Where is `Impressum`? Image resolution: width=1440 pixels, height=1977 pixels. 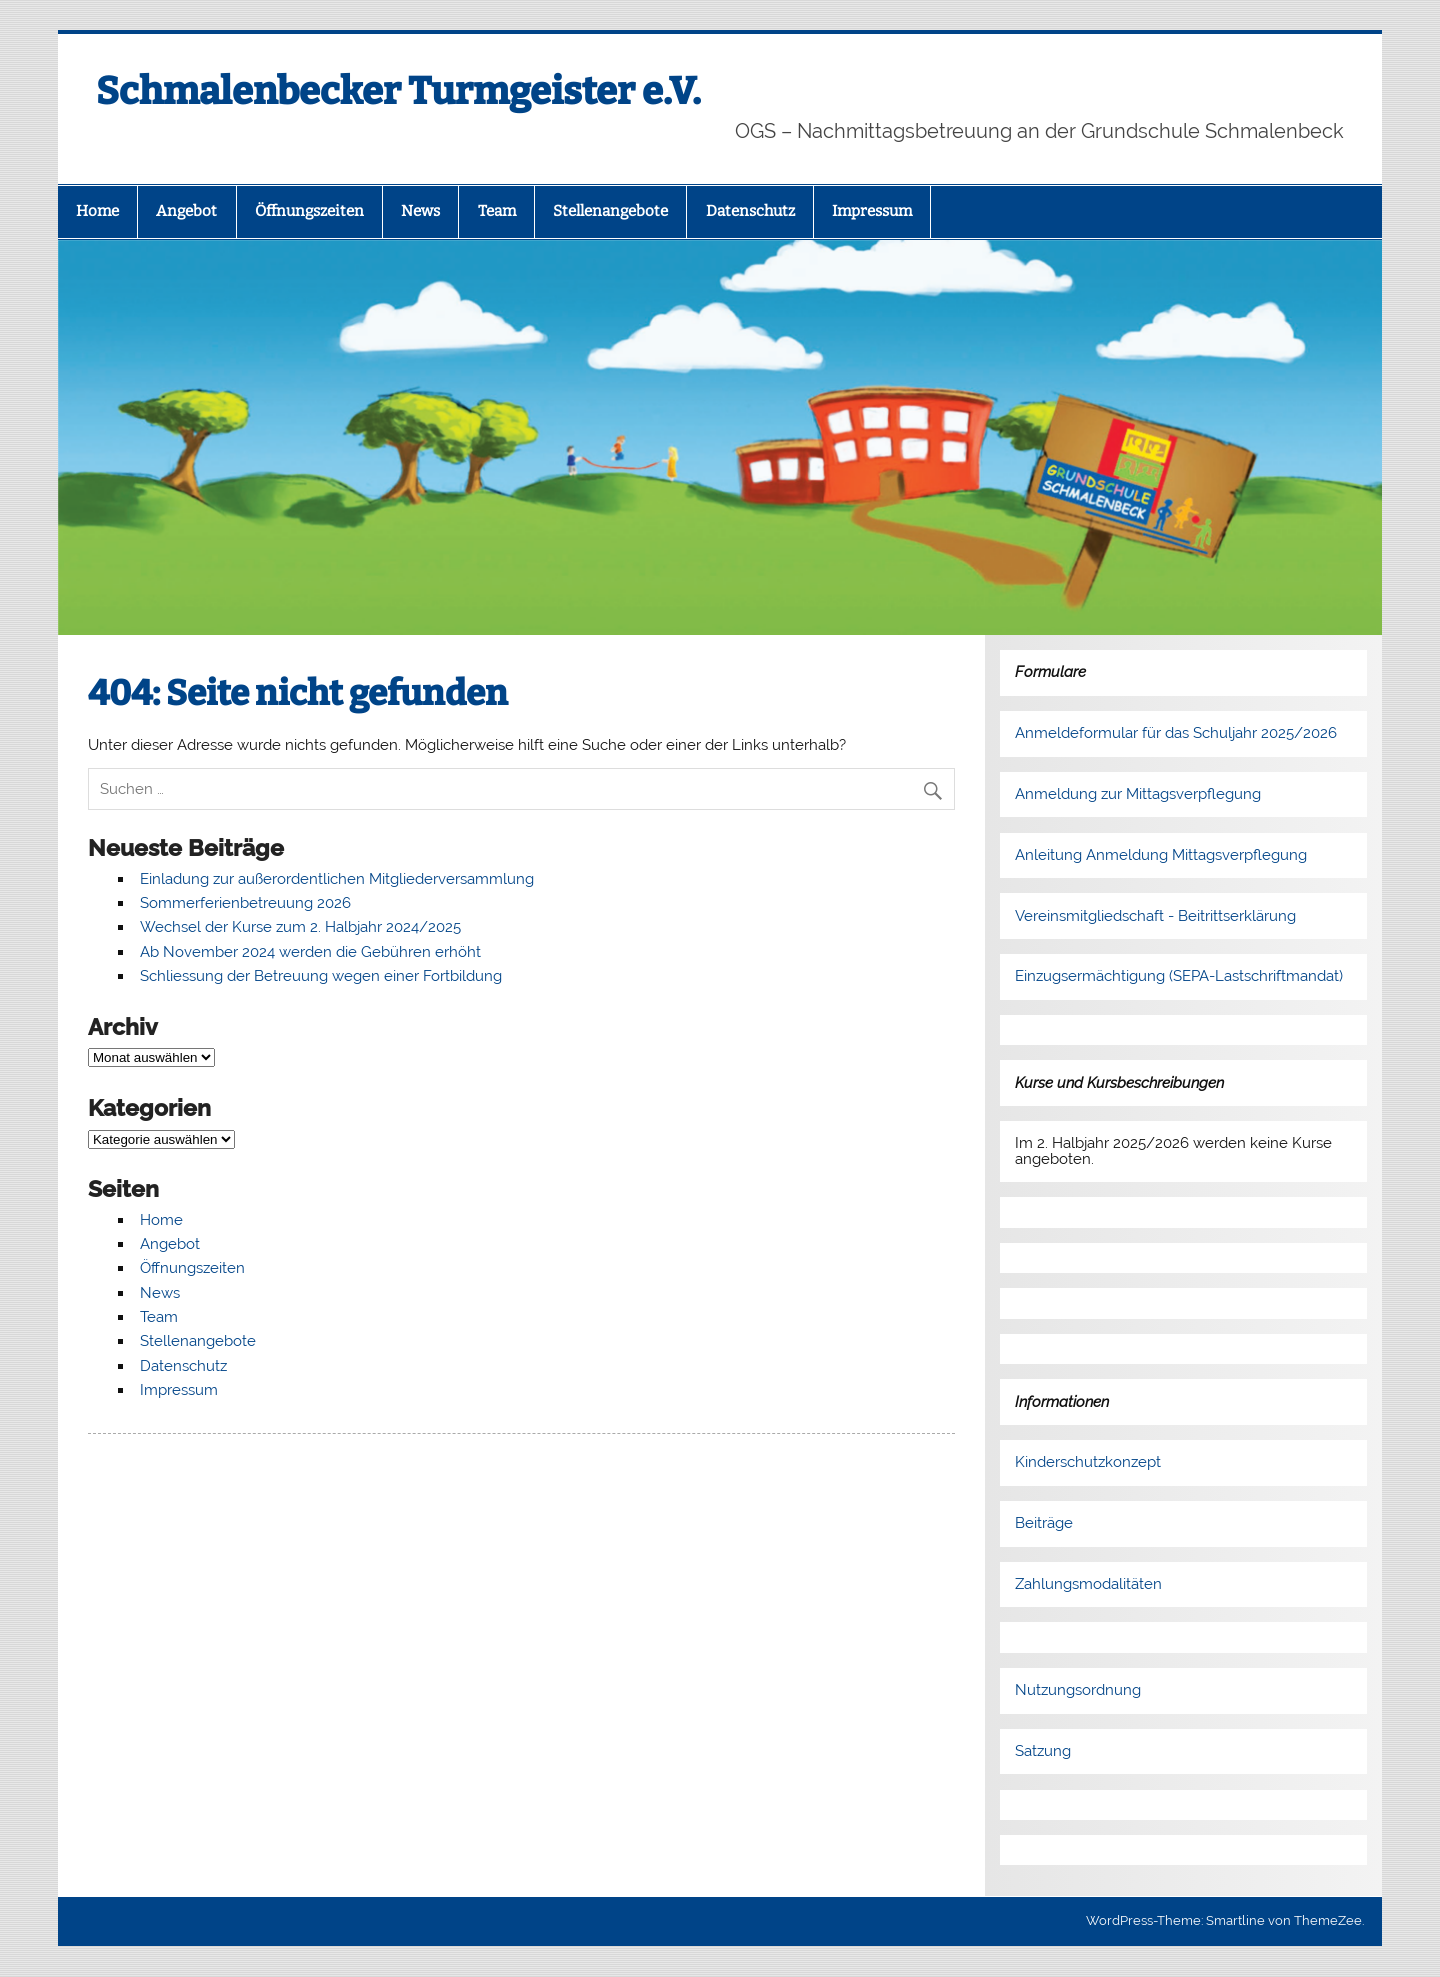 Impressum is located at coordinates (872, 211).